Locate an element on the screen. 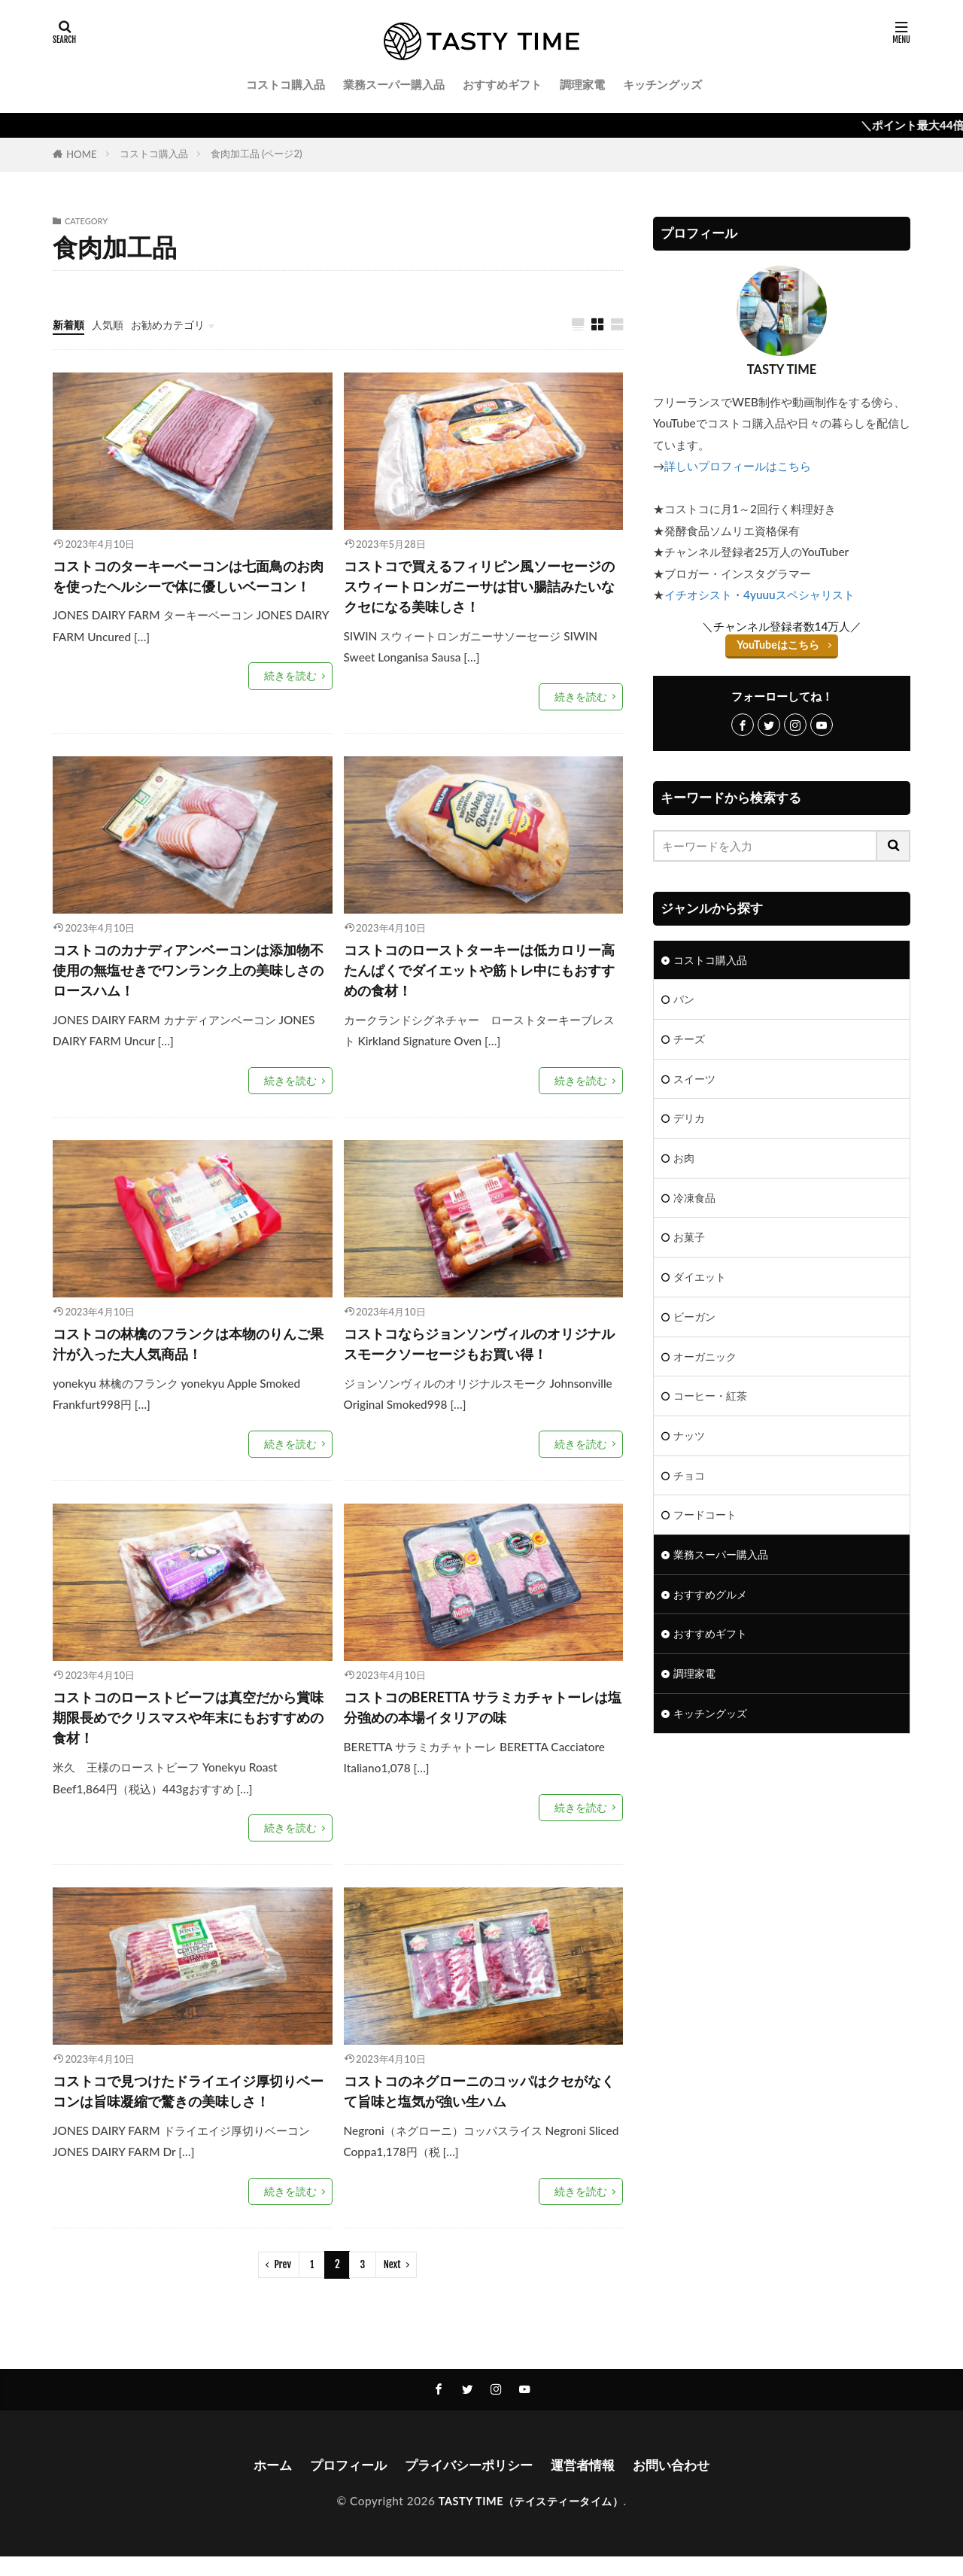 The height and width of the screenshot is (2576, 963). ホーム is located at coordinates (262, 2483).